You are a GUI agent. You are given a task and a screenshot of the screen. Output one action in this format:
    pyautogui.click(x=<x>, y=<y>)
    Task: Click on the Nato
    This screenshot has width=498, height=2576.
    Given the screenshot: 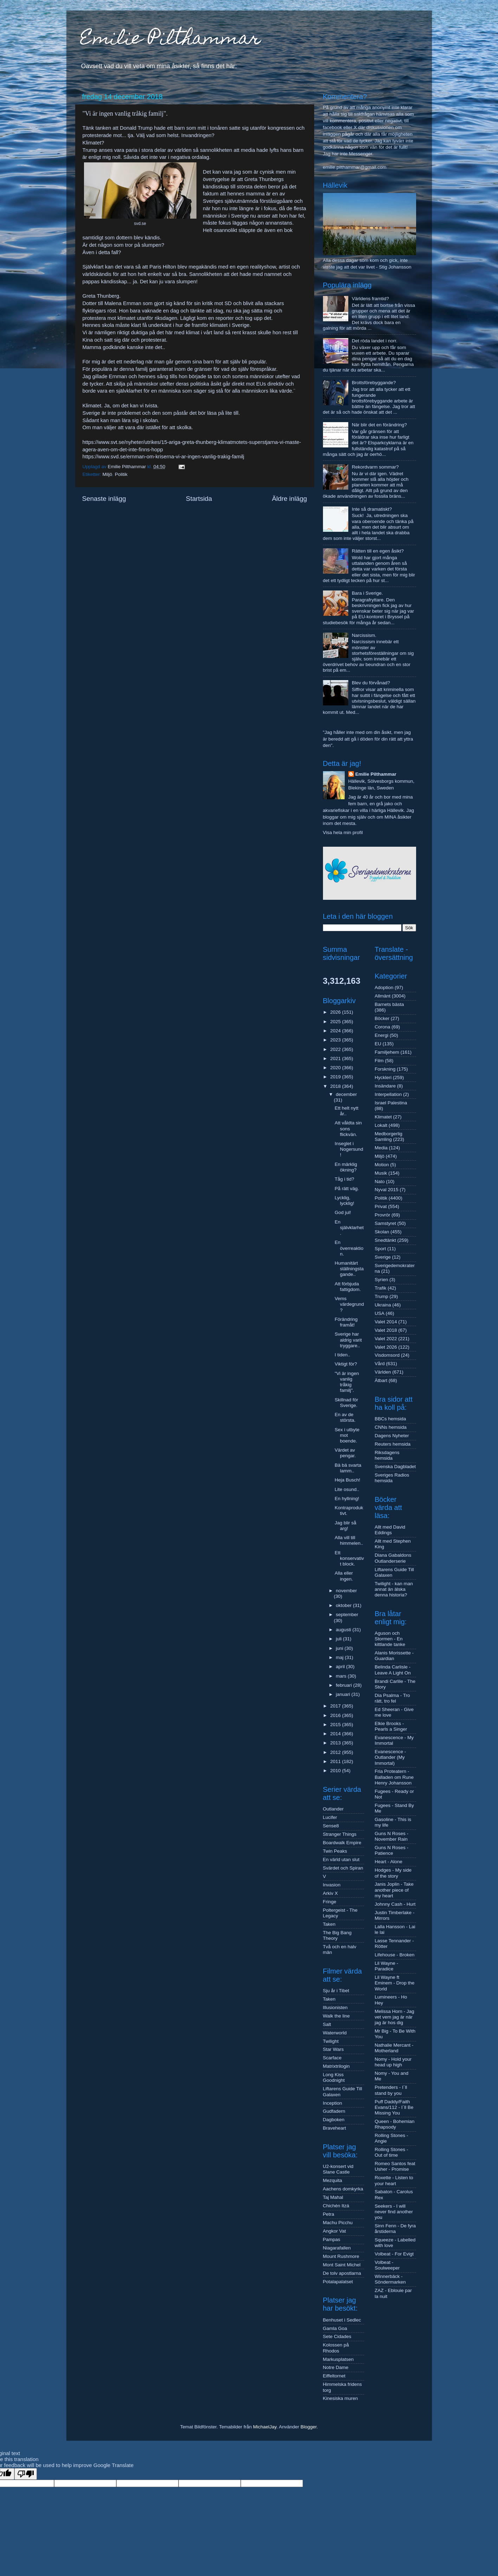 What is the action you would take?
    pyautogui.click(x=380, y=1181)
    